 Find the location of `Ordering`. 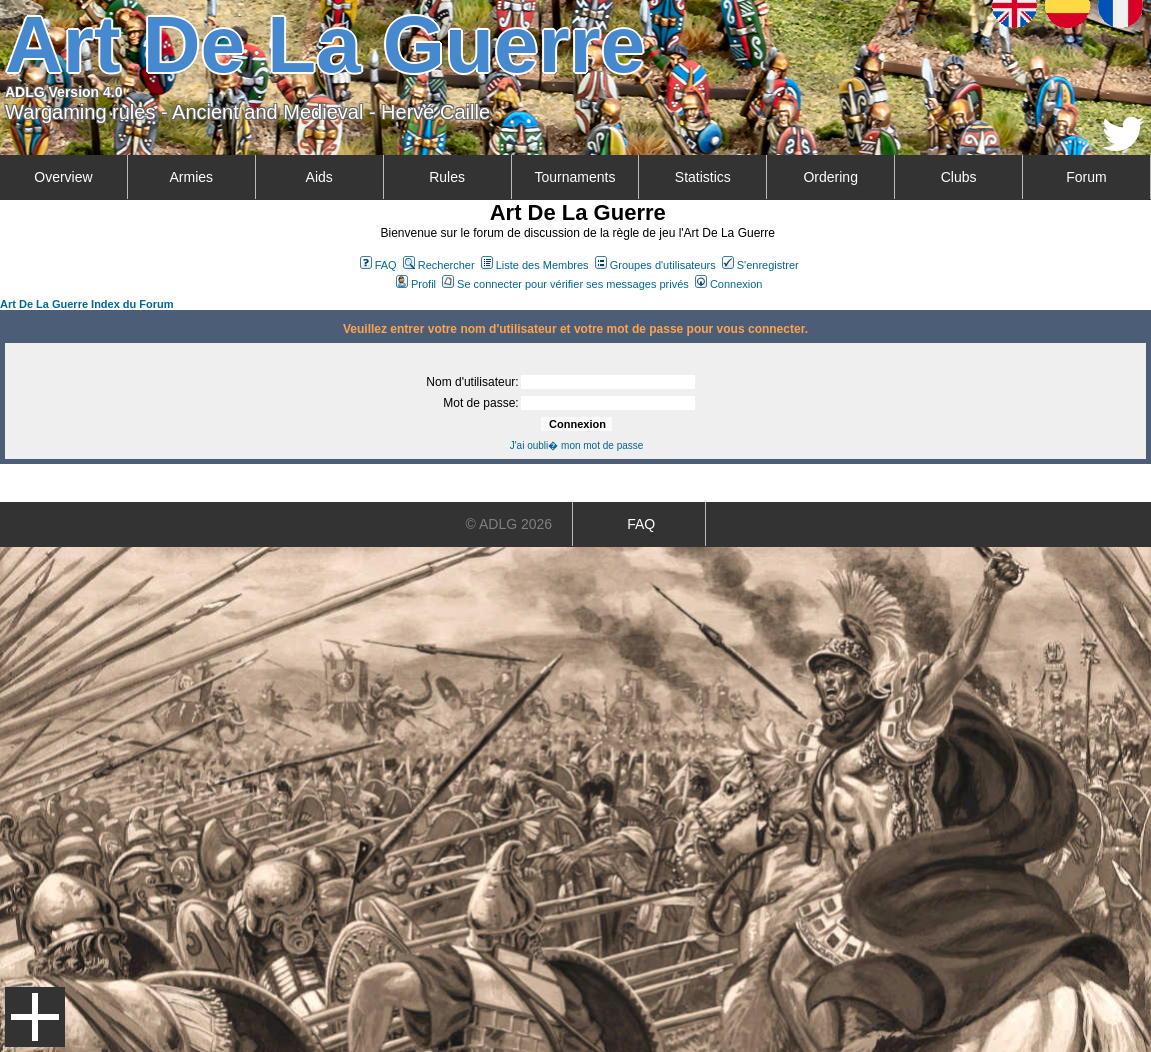

Ordering is located at coordinates (830, 177).